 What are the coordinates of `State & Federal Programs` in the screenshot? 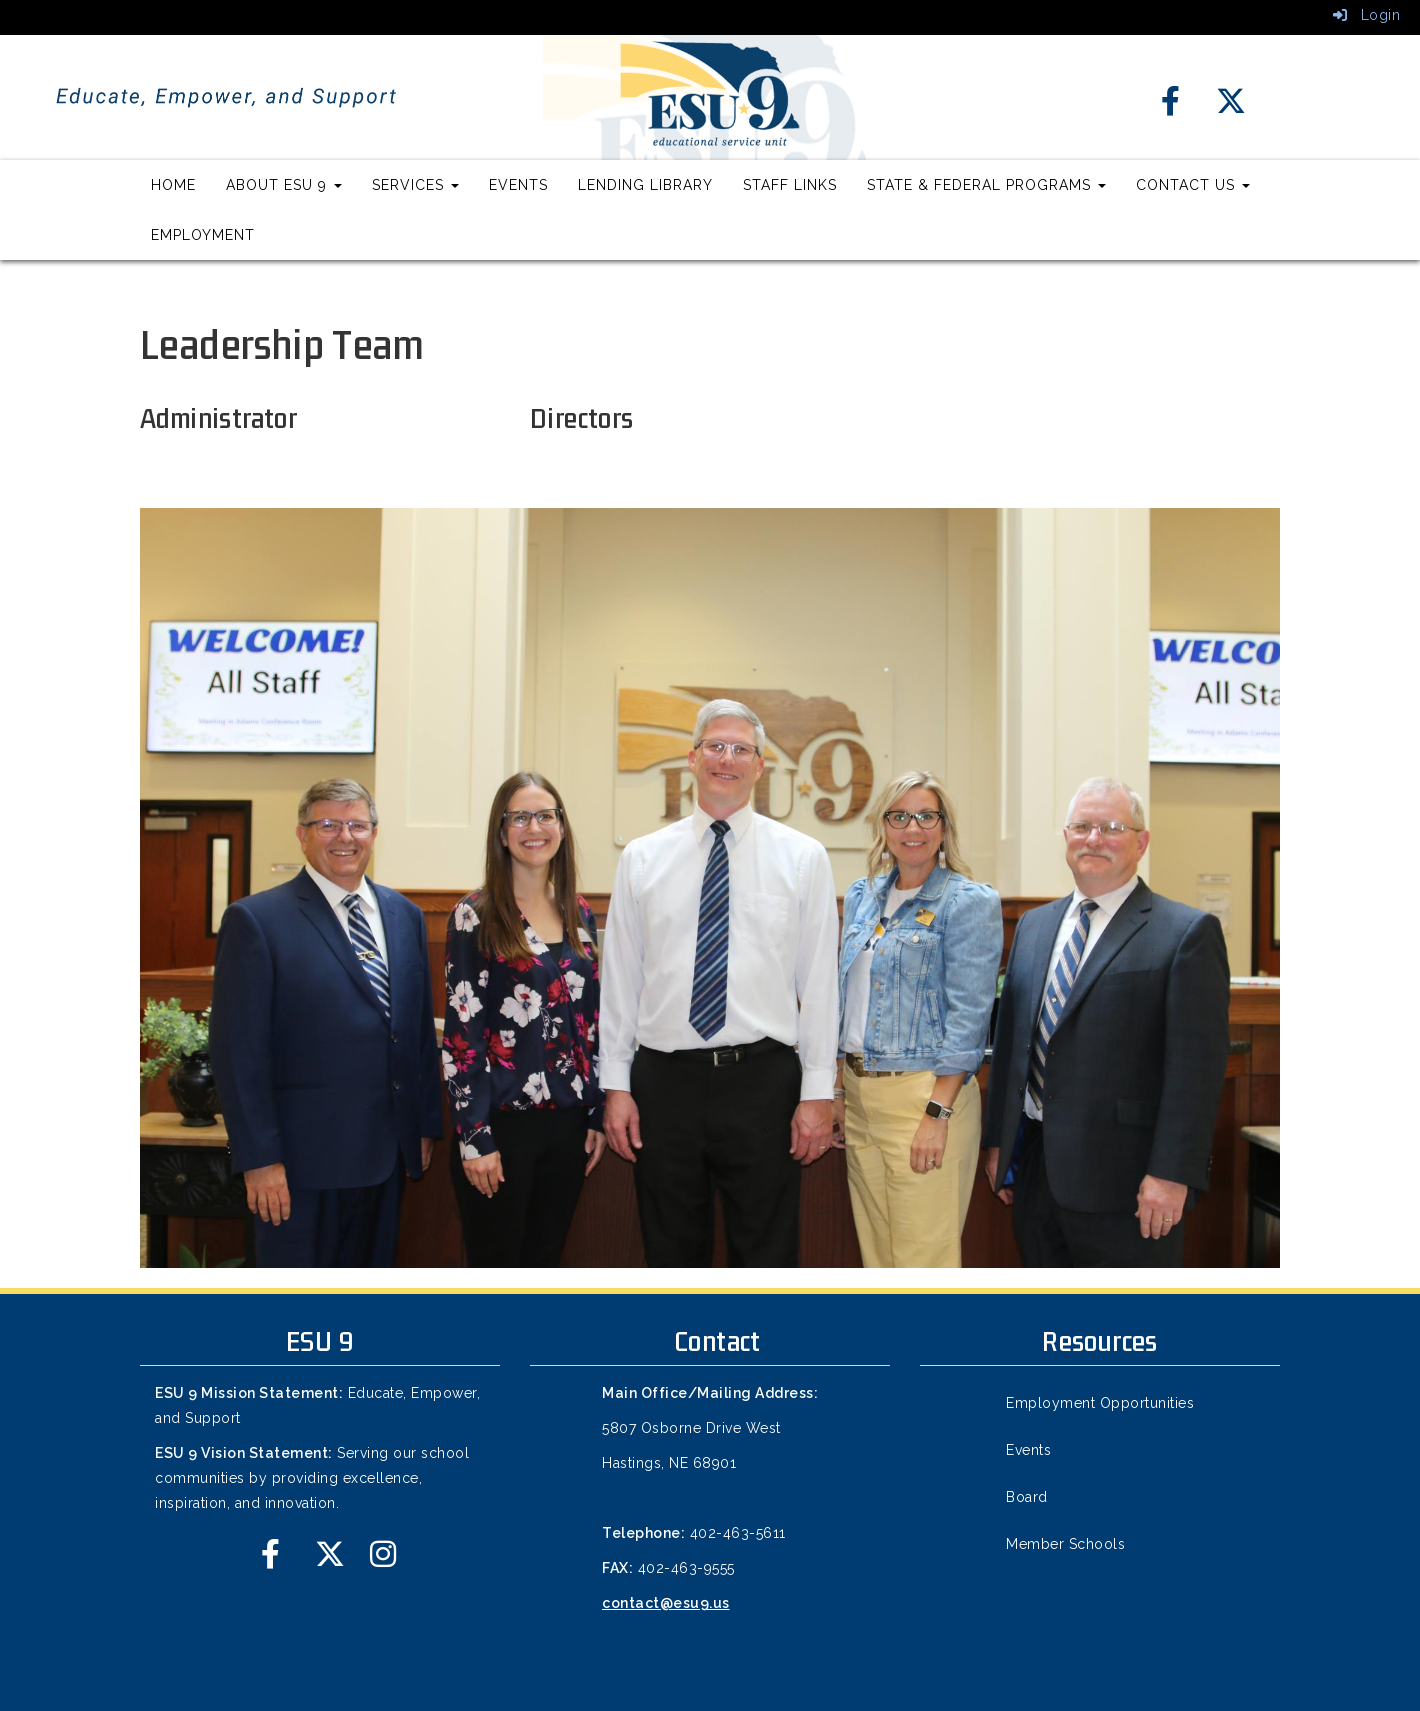 It's located at (986, 185).